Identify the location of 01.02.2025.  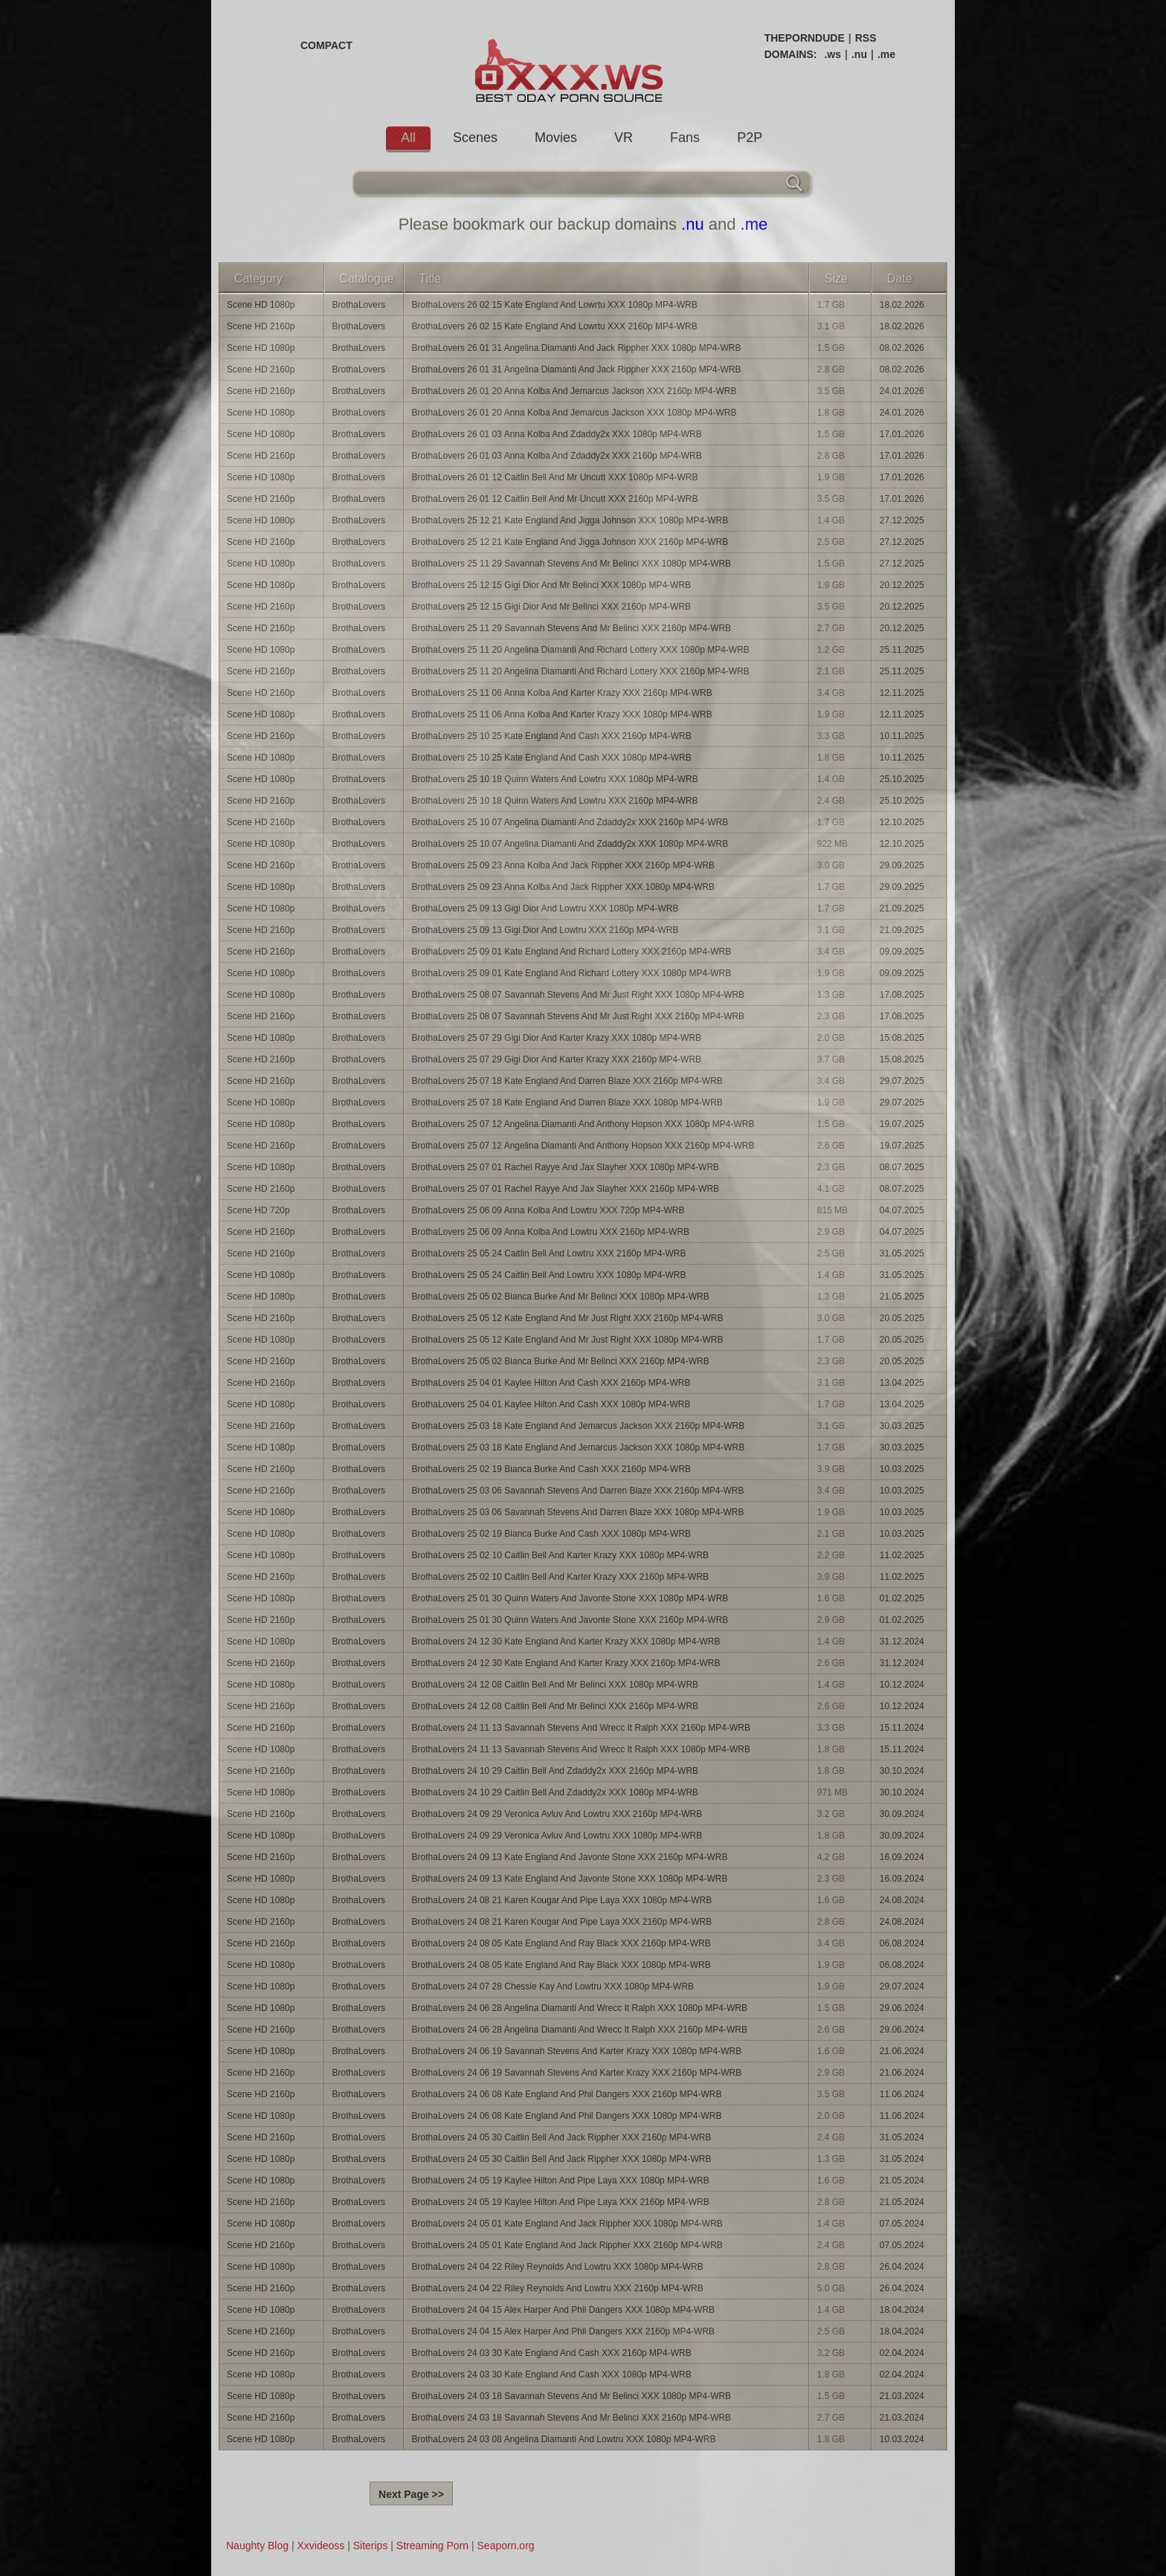
(902, 1598).